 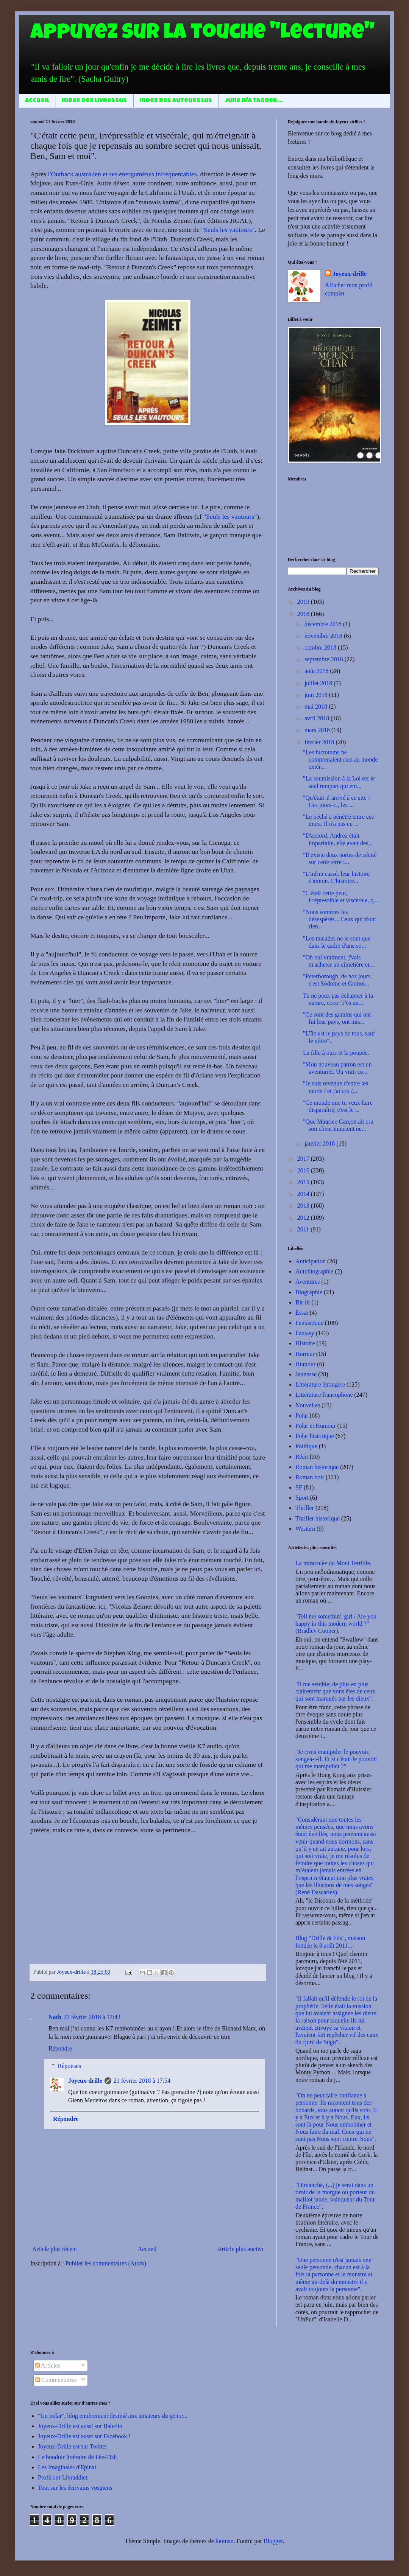 I want to click on 2017, so click(x=304, y=1158).